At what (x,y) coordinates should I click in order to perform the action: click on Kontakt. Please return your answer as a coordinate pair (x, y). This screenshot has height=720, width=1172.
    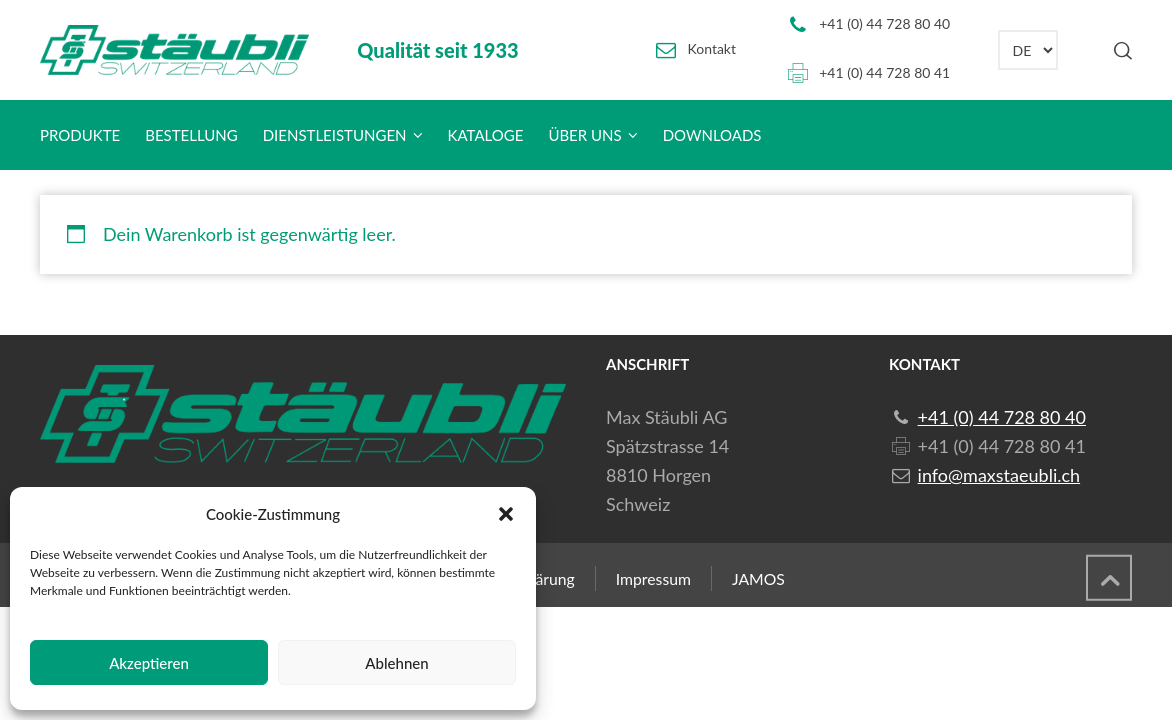
    Looking at the image, I should click on (712, 48).